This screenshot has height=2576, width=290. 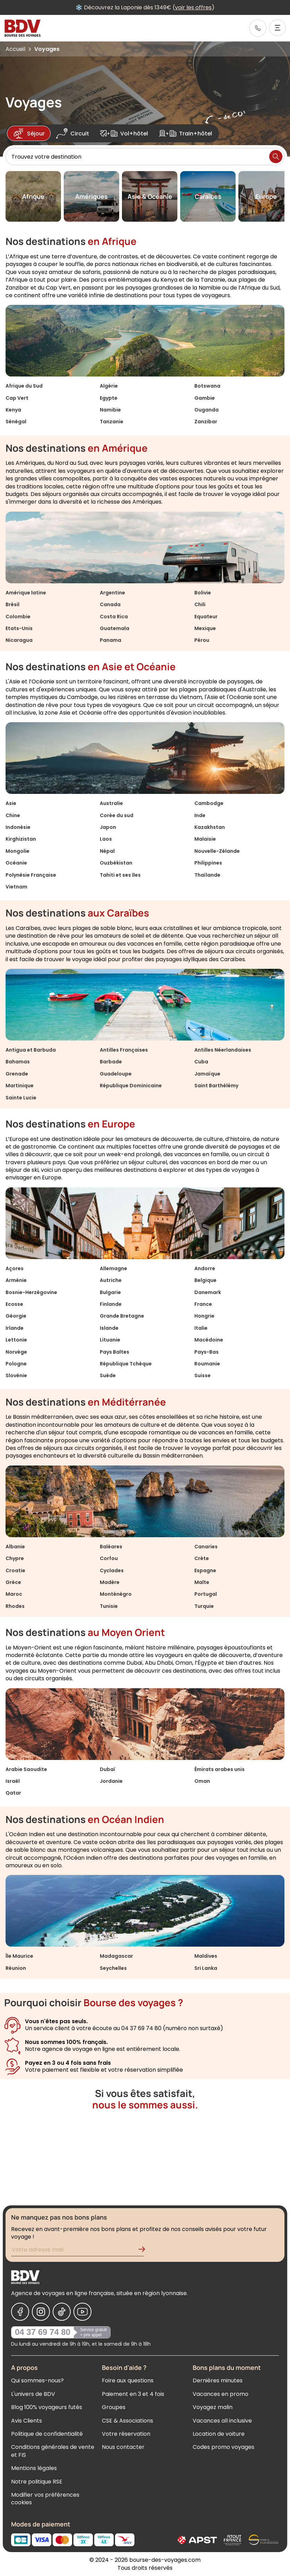 What do you see at coordinates (201, 1582) in the screenshot?
I see `Malte` at bounding box center [201, 1582].